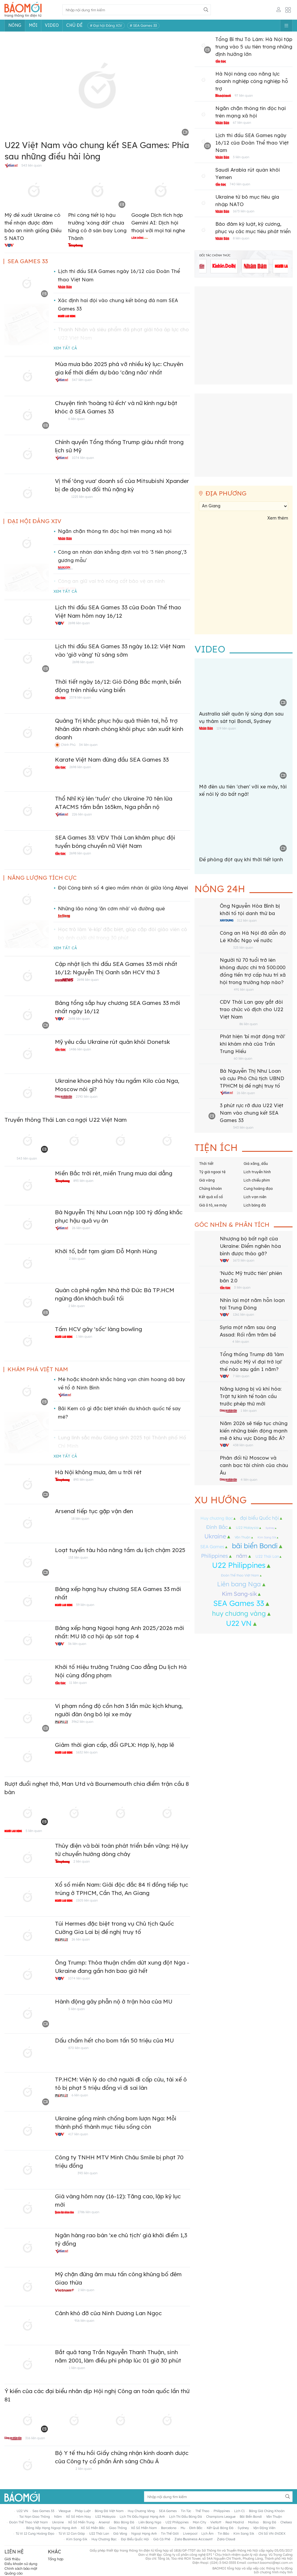 Image resolution: width=297 pixels, height=2576 pixels. What do you see at coordinates (94, 1511) in the screenshot?
I see `Arsenal tiếp tục gặp vận đen` at bounding box center [94, 1511].